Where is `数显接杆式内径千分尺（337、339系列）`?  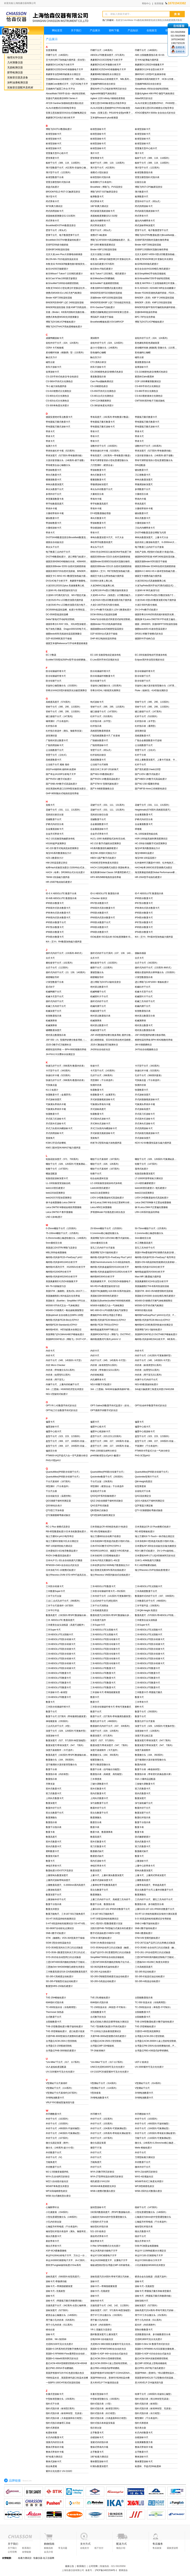 数显接杆式内径千分尺（337、339系列） is located at coordinates (155, 1596).